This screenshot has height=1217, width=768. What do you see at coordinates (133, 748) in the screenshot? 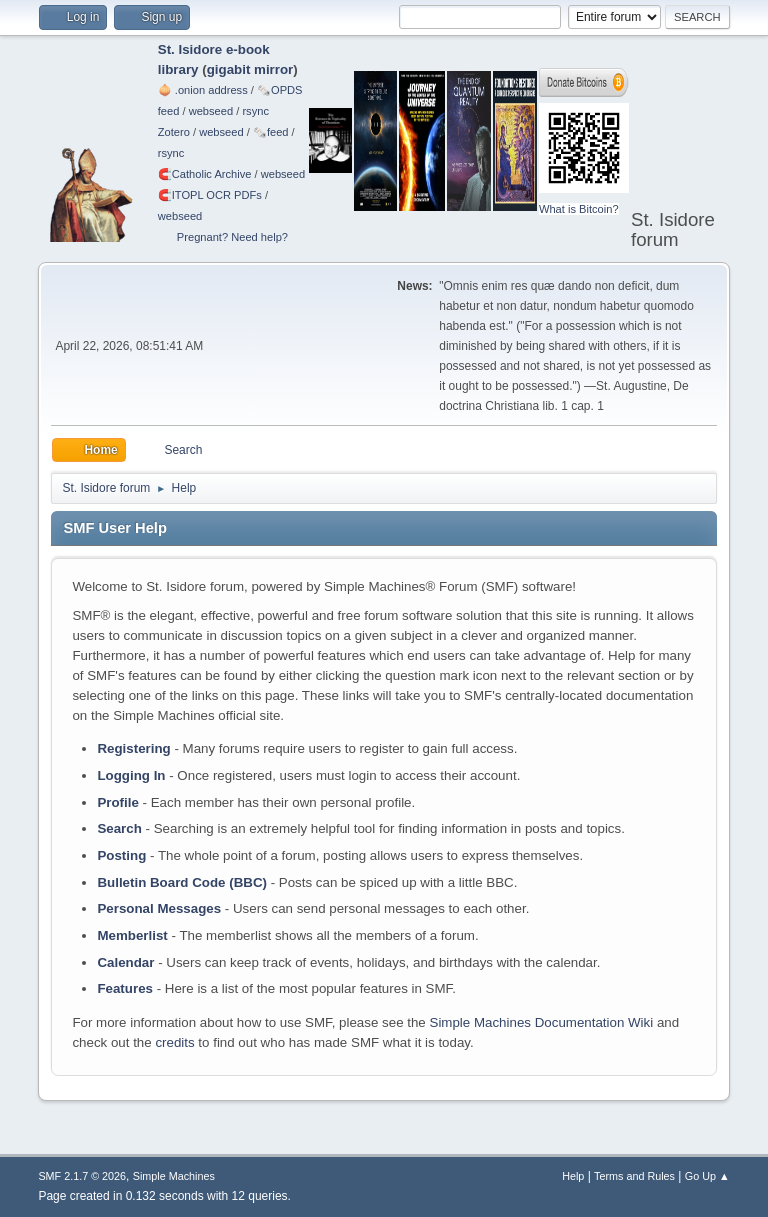
I see `Registering` at bounding box center [133, 748].